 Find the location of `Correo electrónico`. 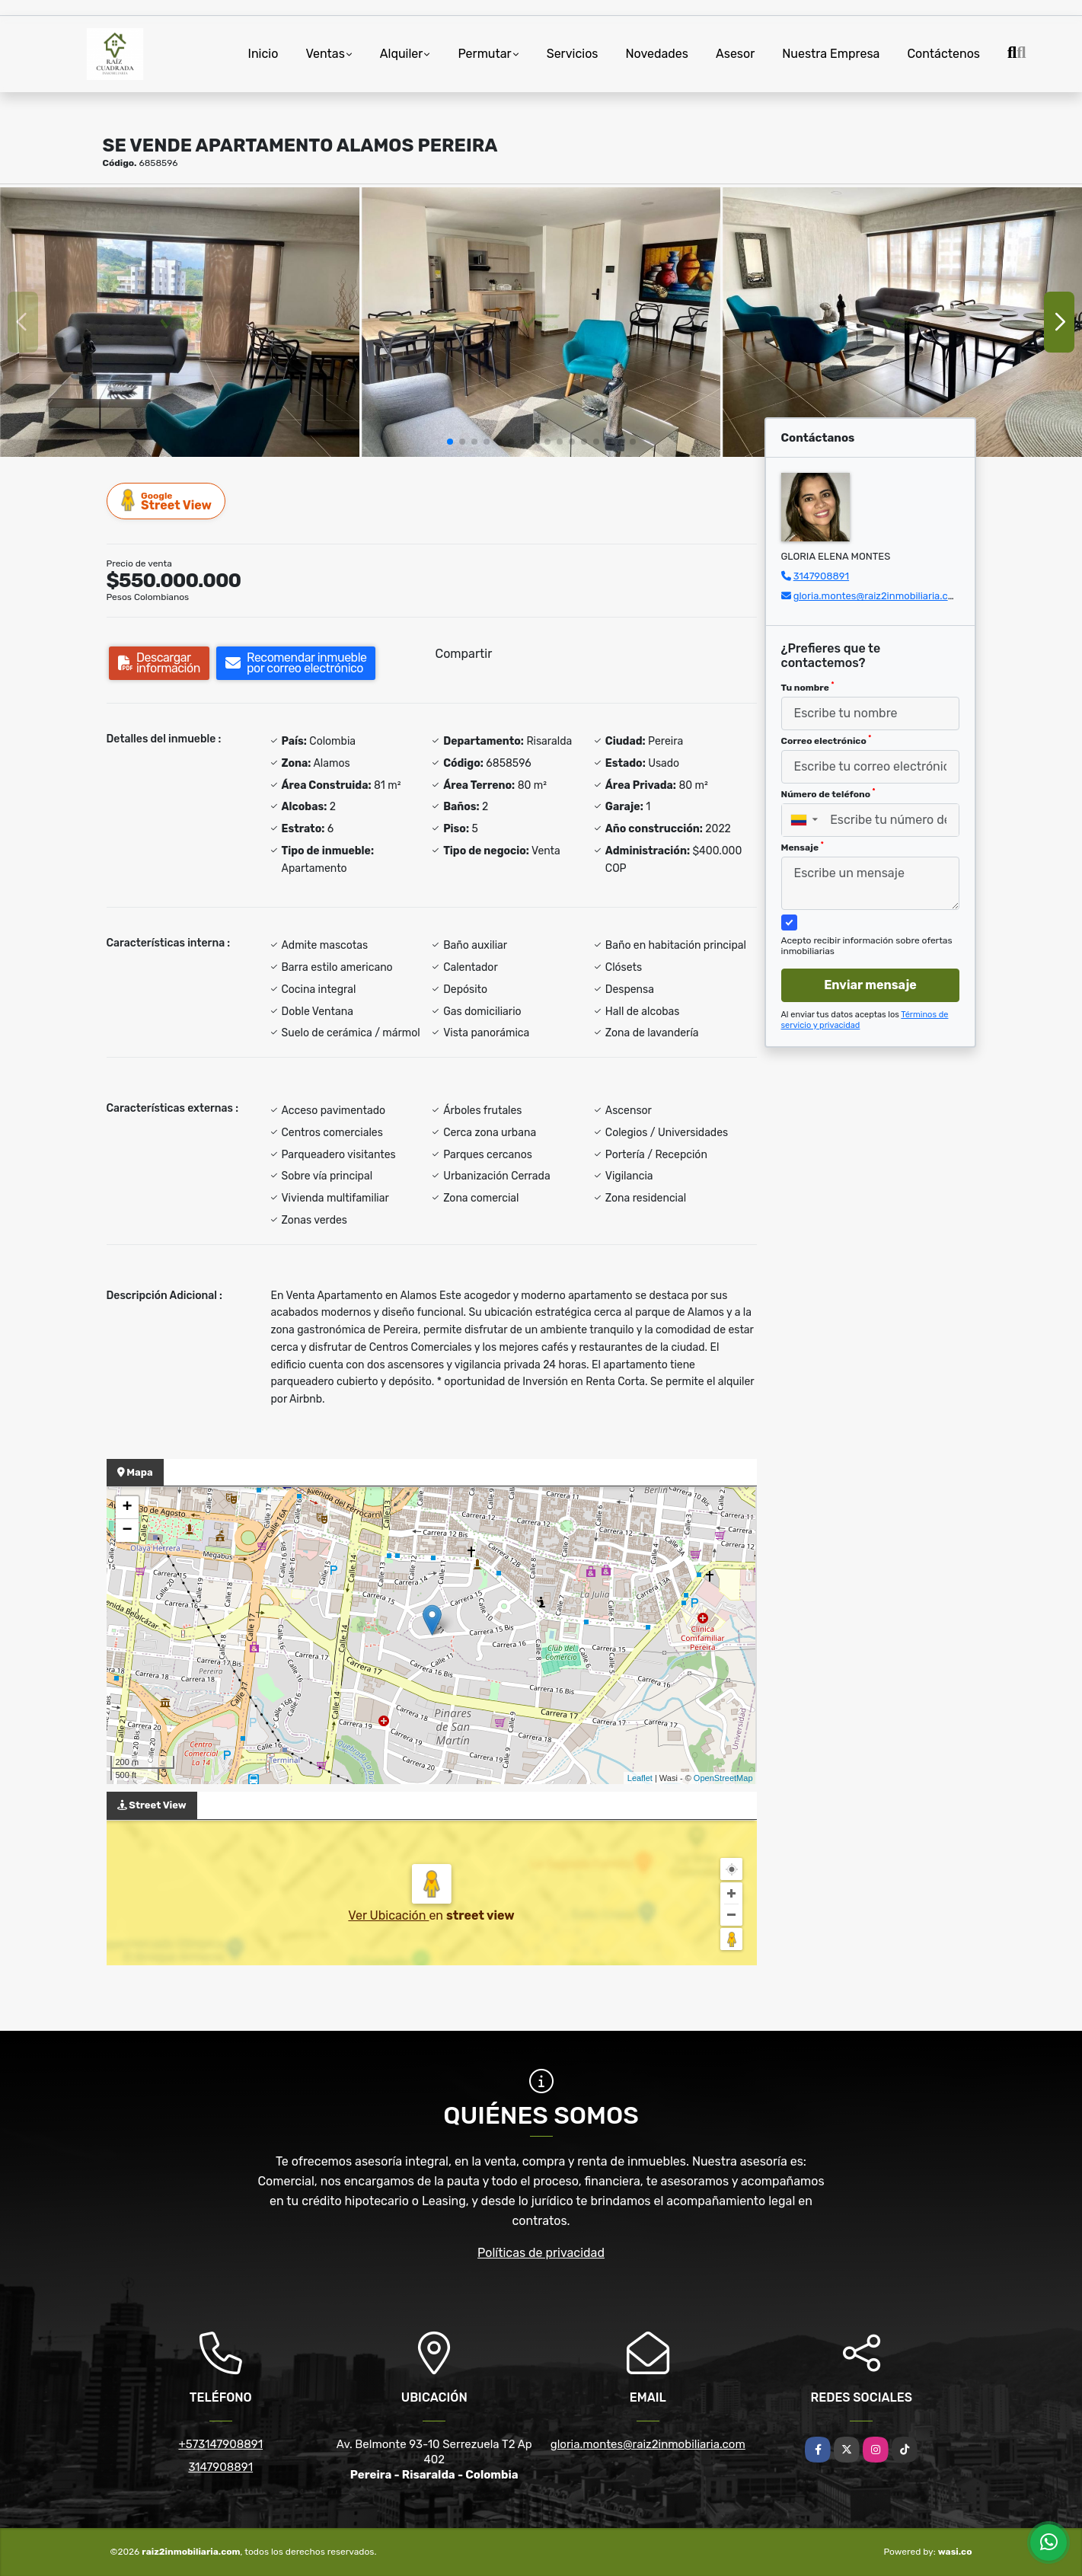

Correo electrónico is located at coordinates (826, 740).